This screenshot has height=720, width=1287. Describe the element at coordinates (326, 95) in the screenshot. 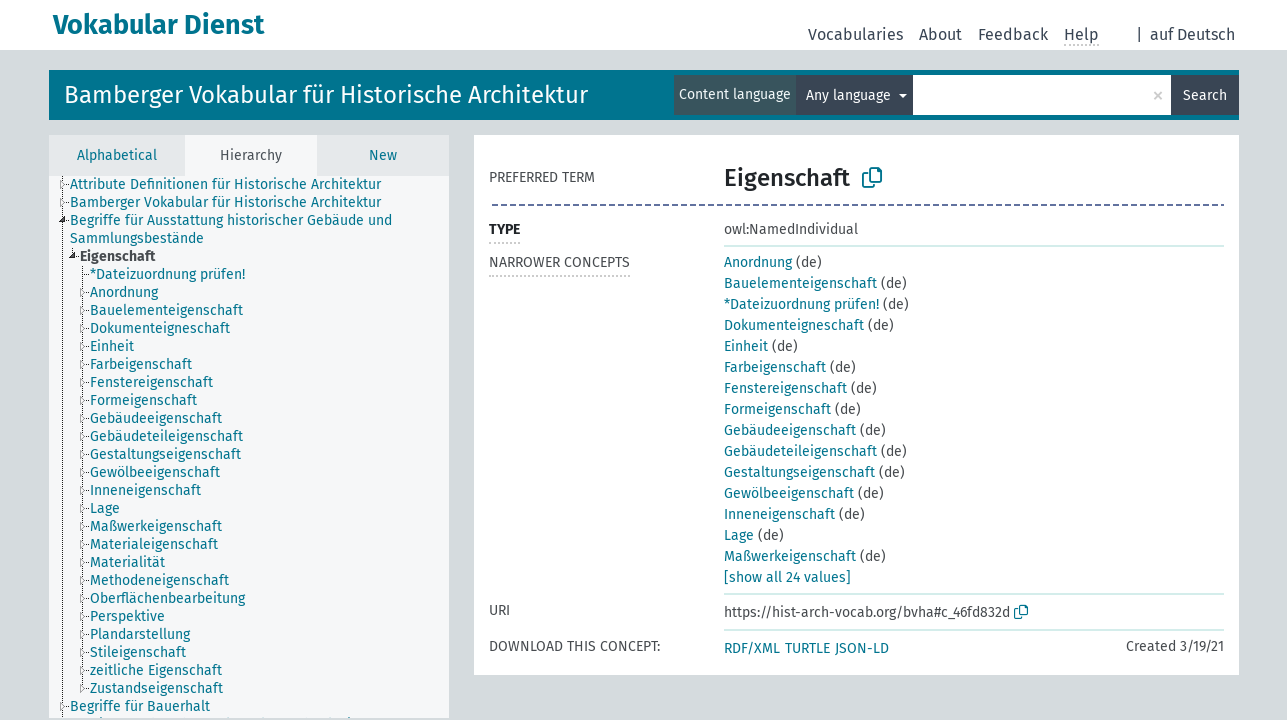

I see `Bamberger Vokabular für Historische Architektur` at that location.